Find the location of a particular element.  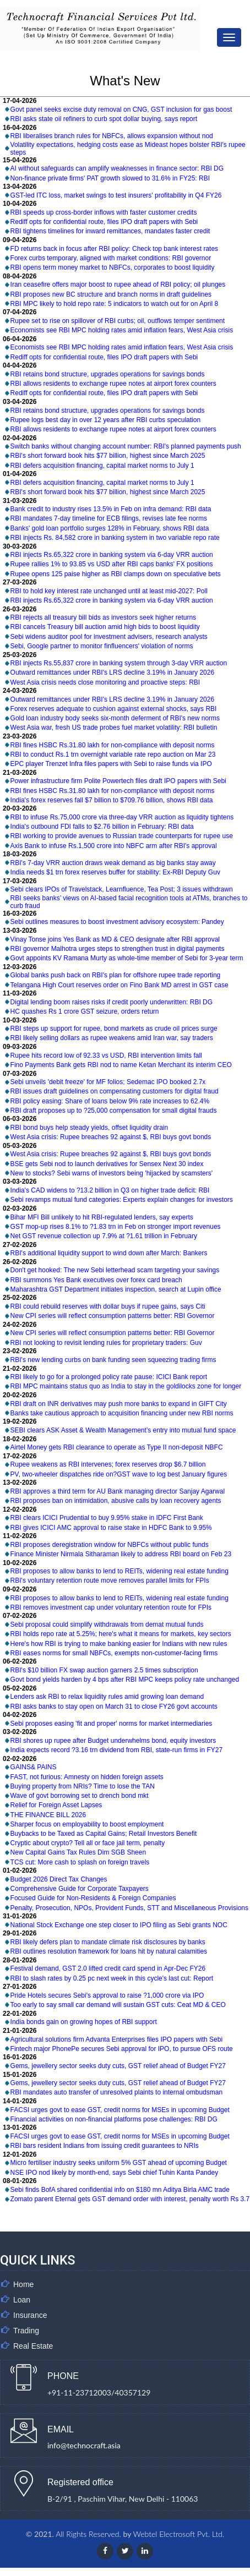

RBI retains bond structure, upgrades operations for savings bonds is located at coordinates (107, 374).